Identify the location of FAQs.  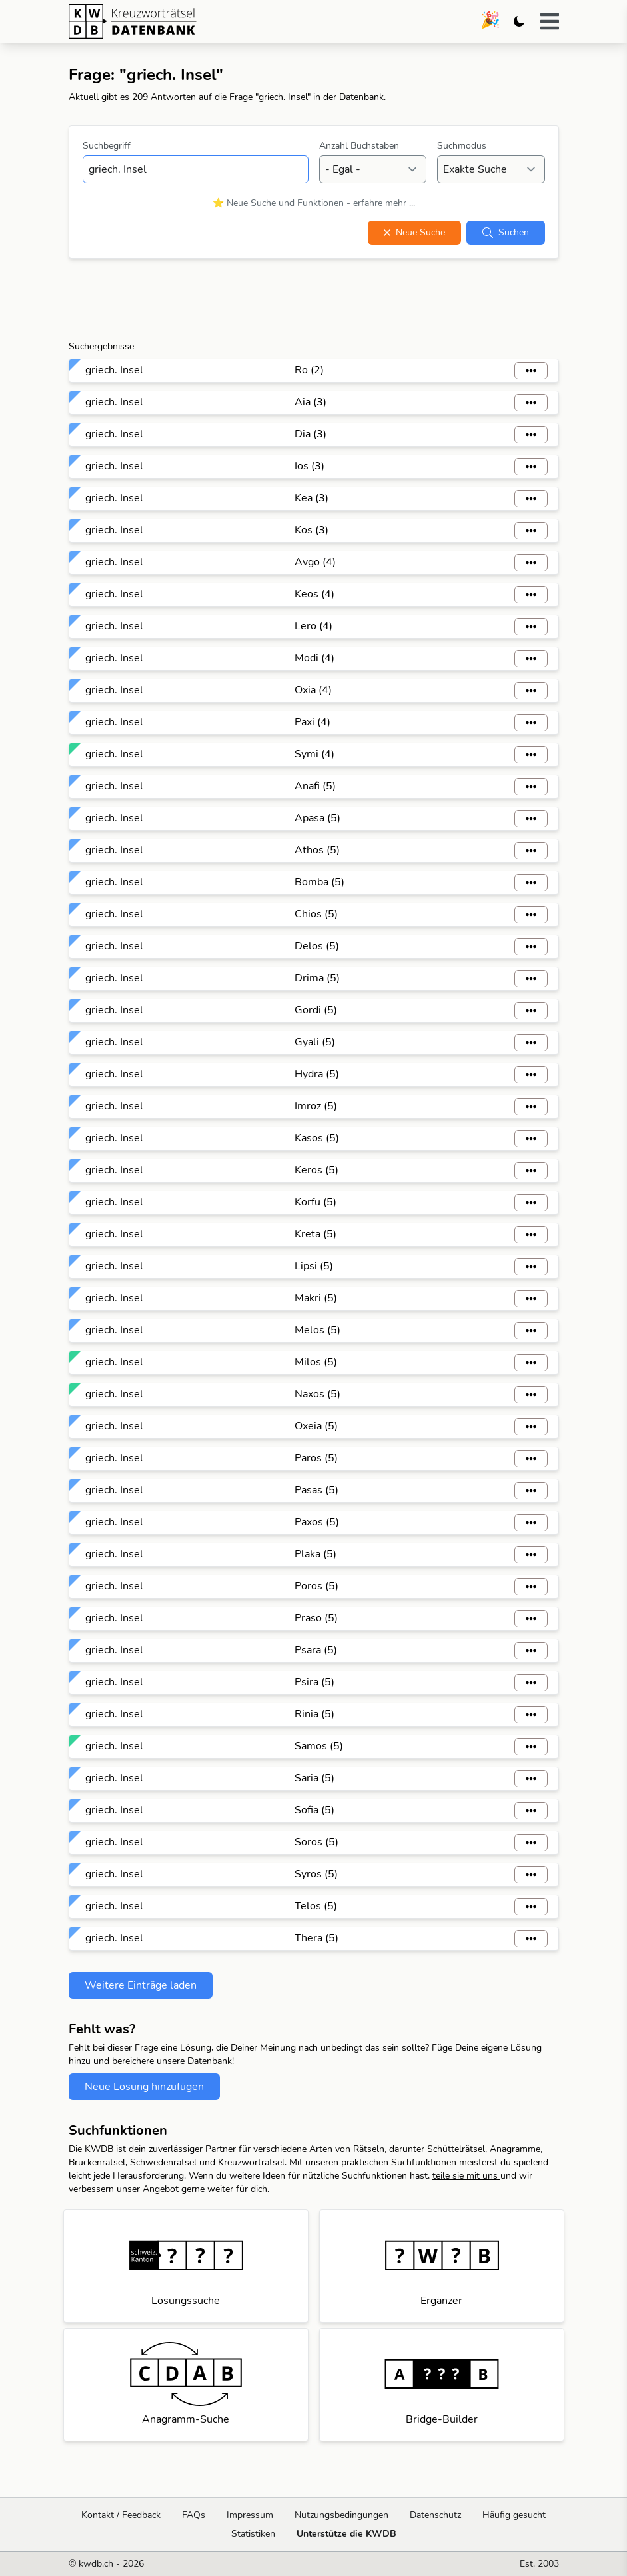
(193, 2515).